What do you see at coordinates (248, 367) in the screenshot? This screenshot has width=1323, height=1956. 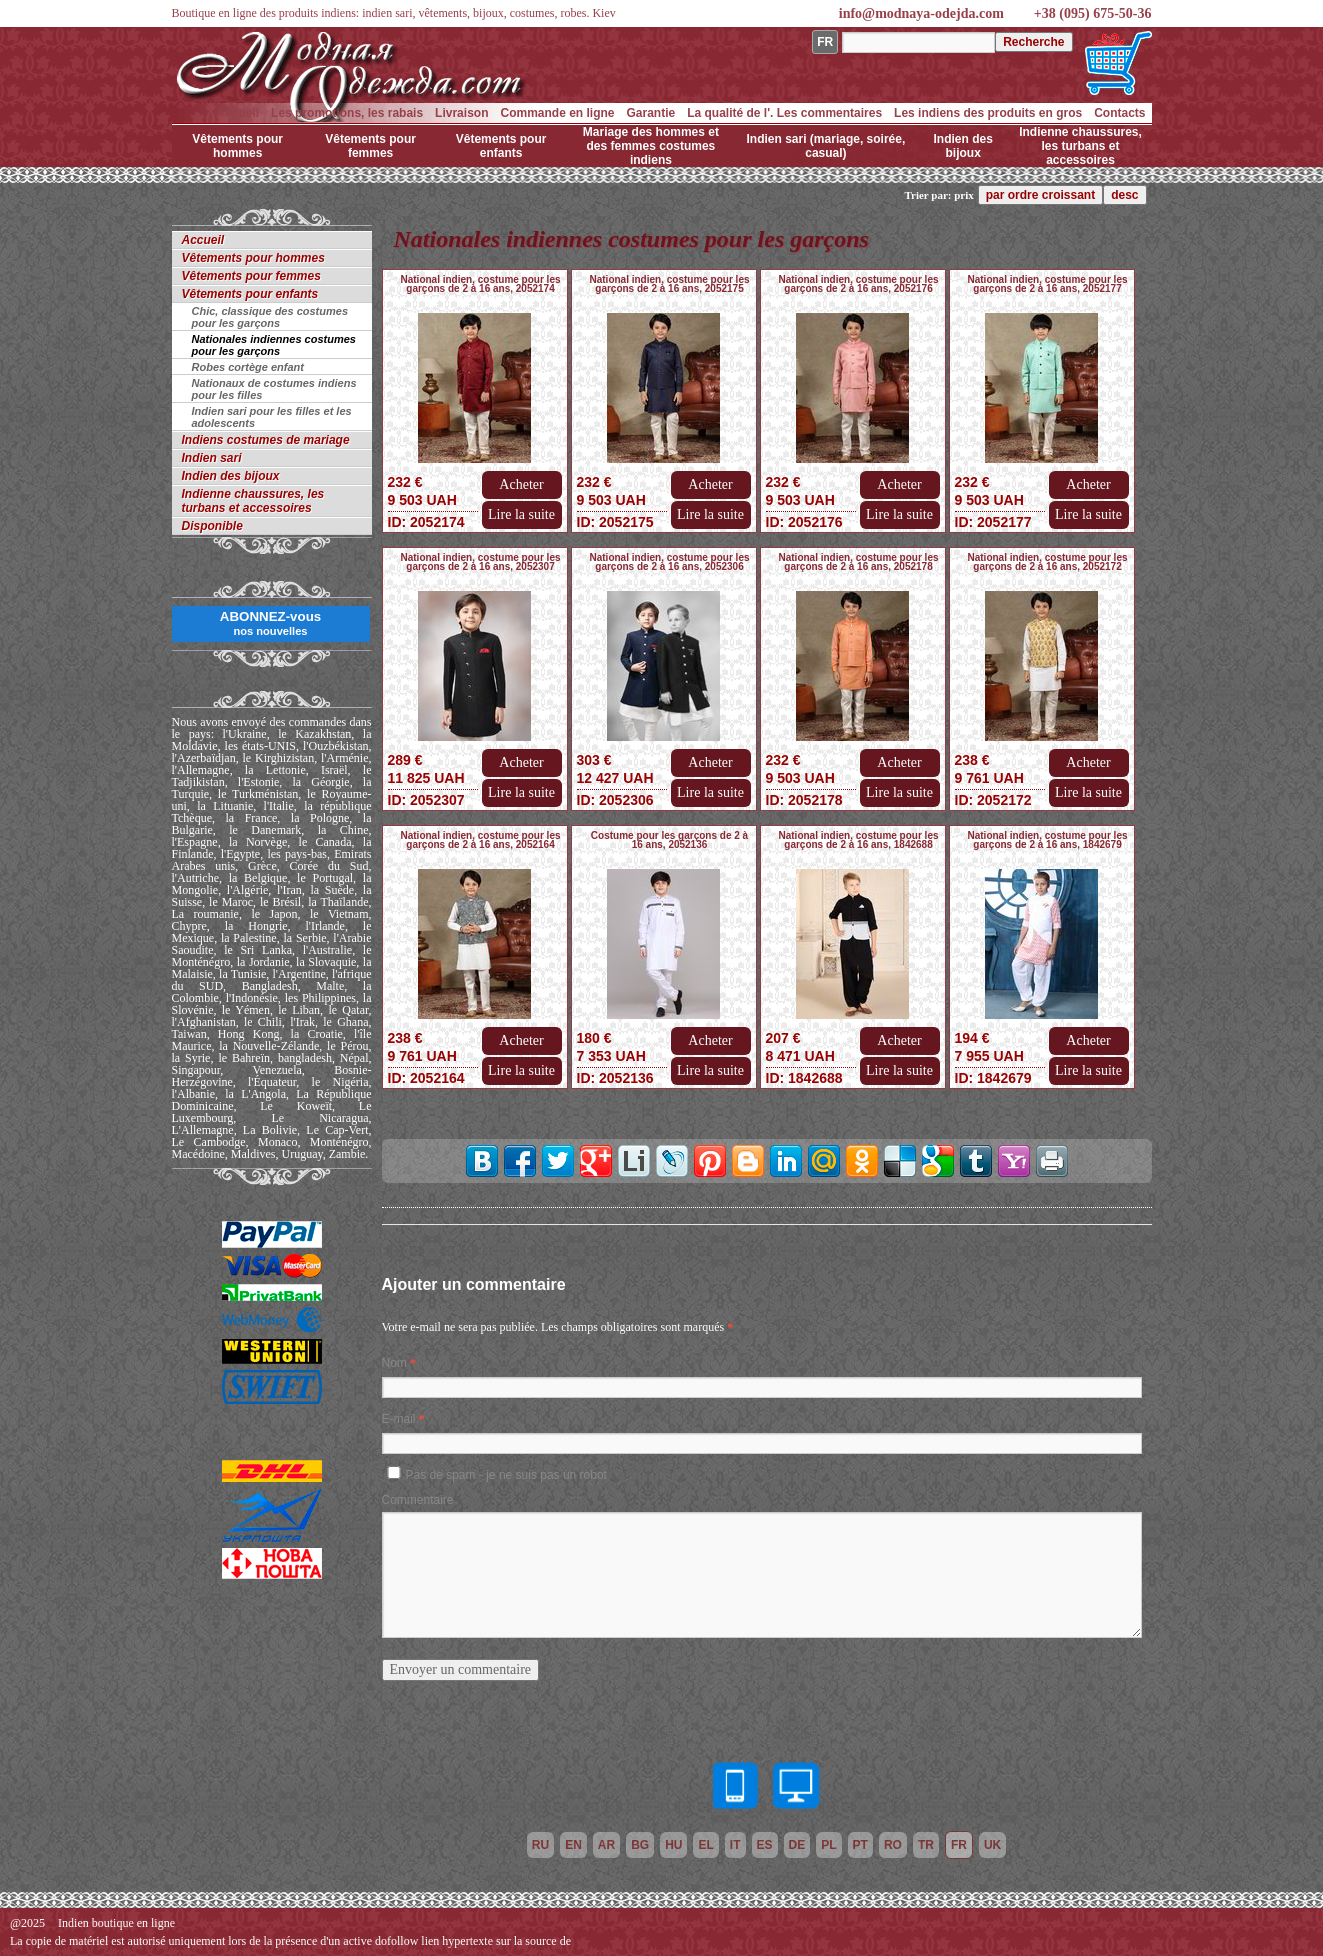 I see `Robes cortège enfant` at bounding box center [248, 367].